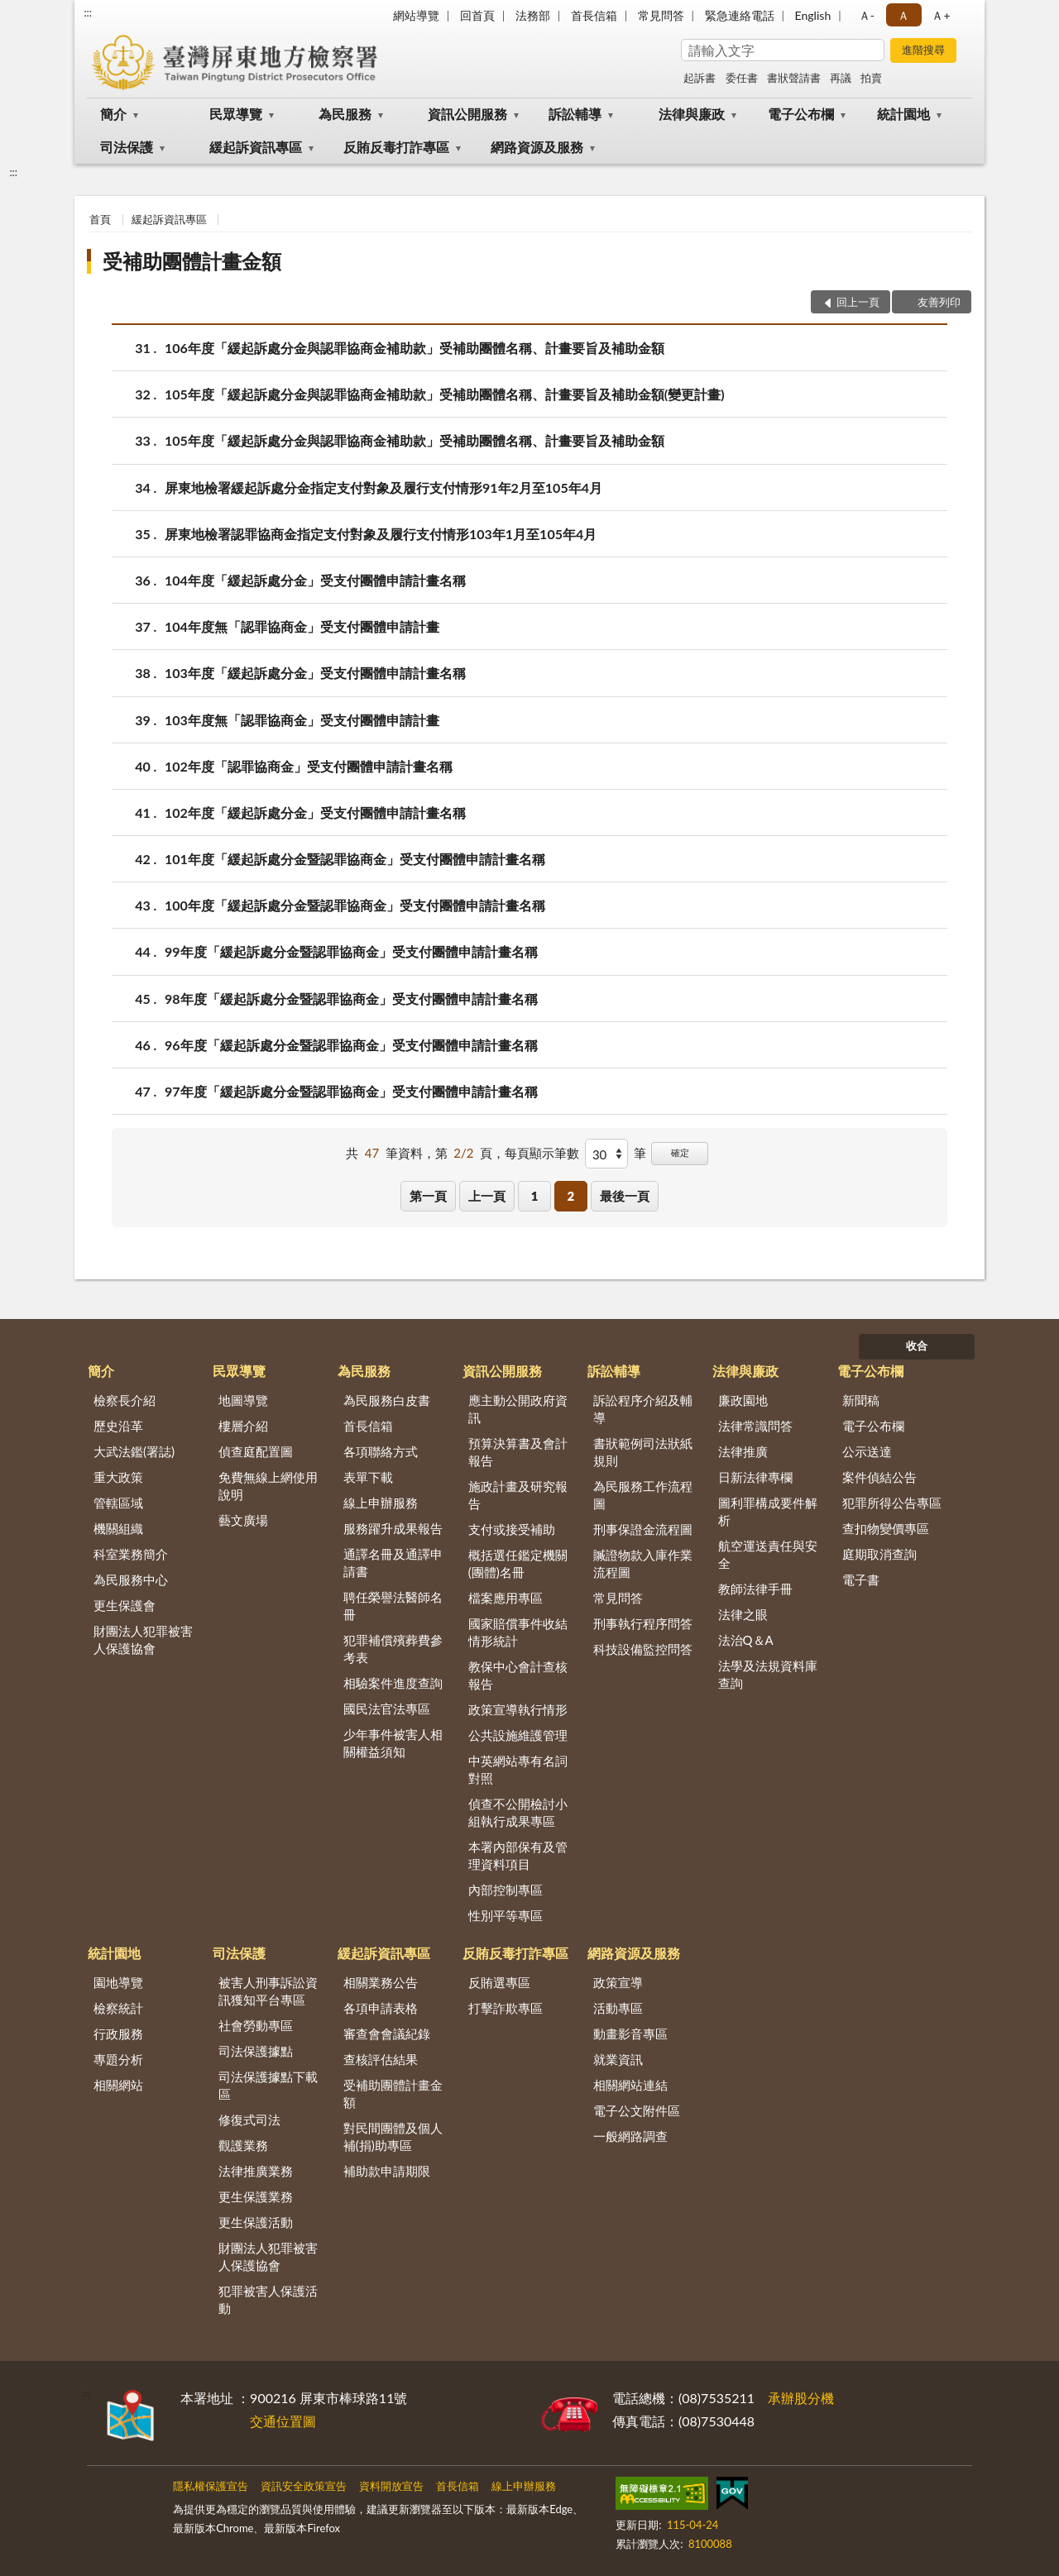 The height and width of the screenshot is (2576, 1059). Describe the element at coordinates (743, 1451) in the screenshot. I see `法律推廣` at that location.